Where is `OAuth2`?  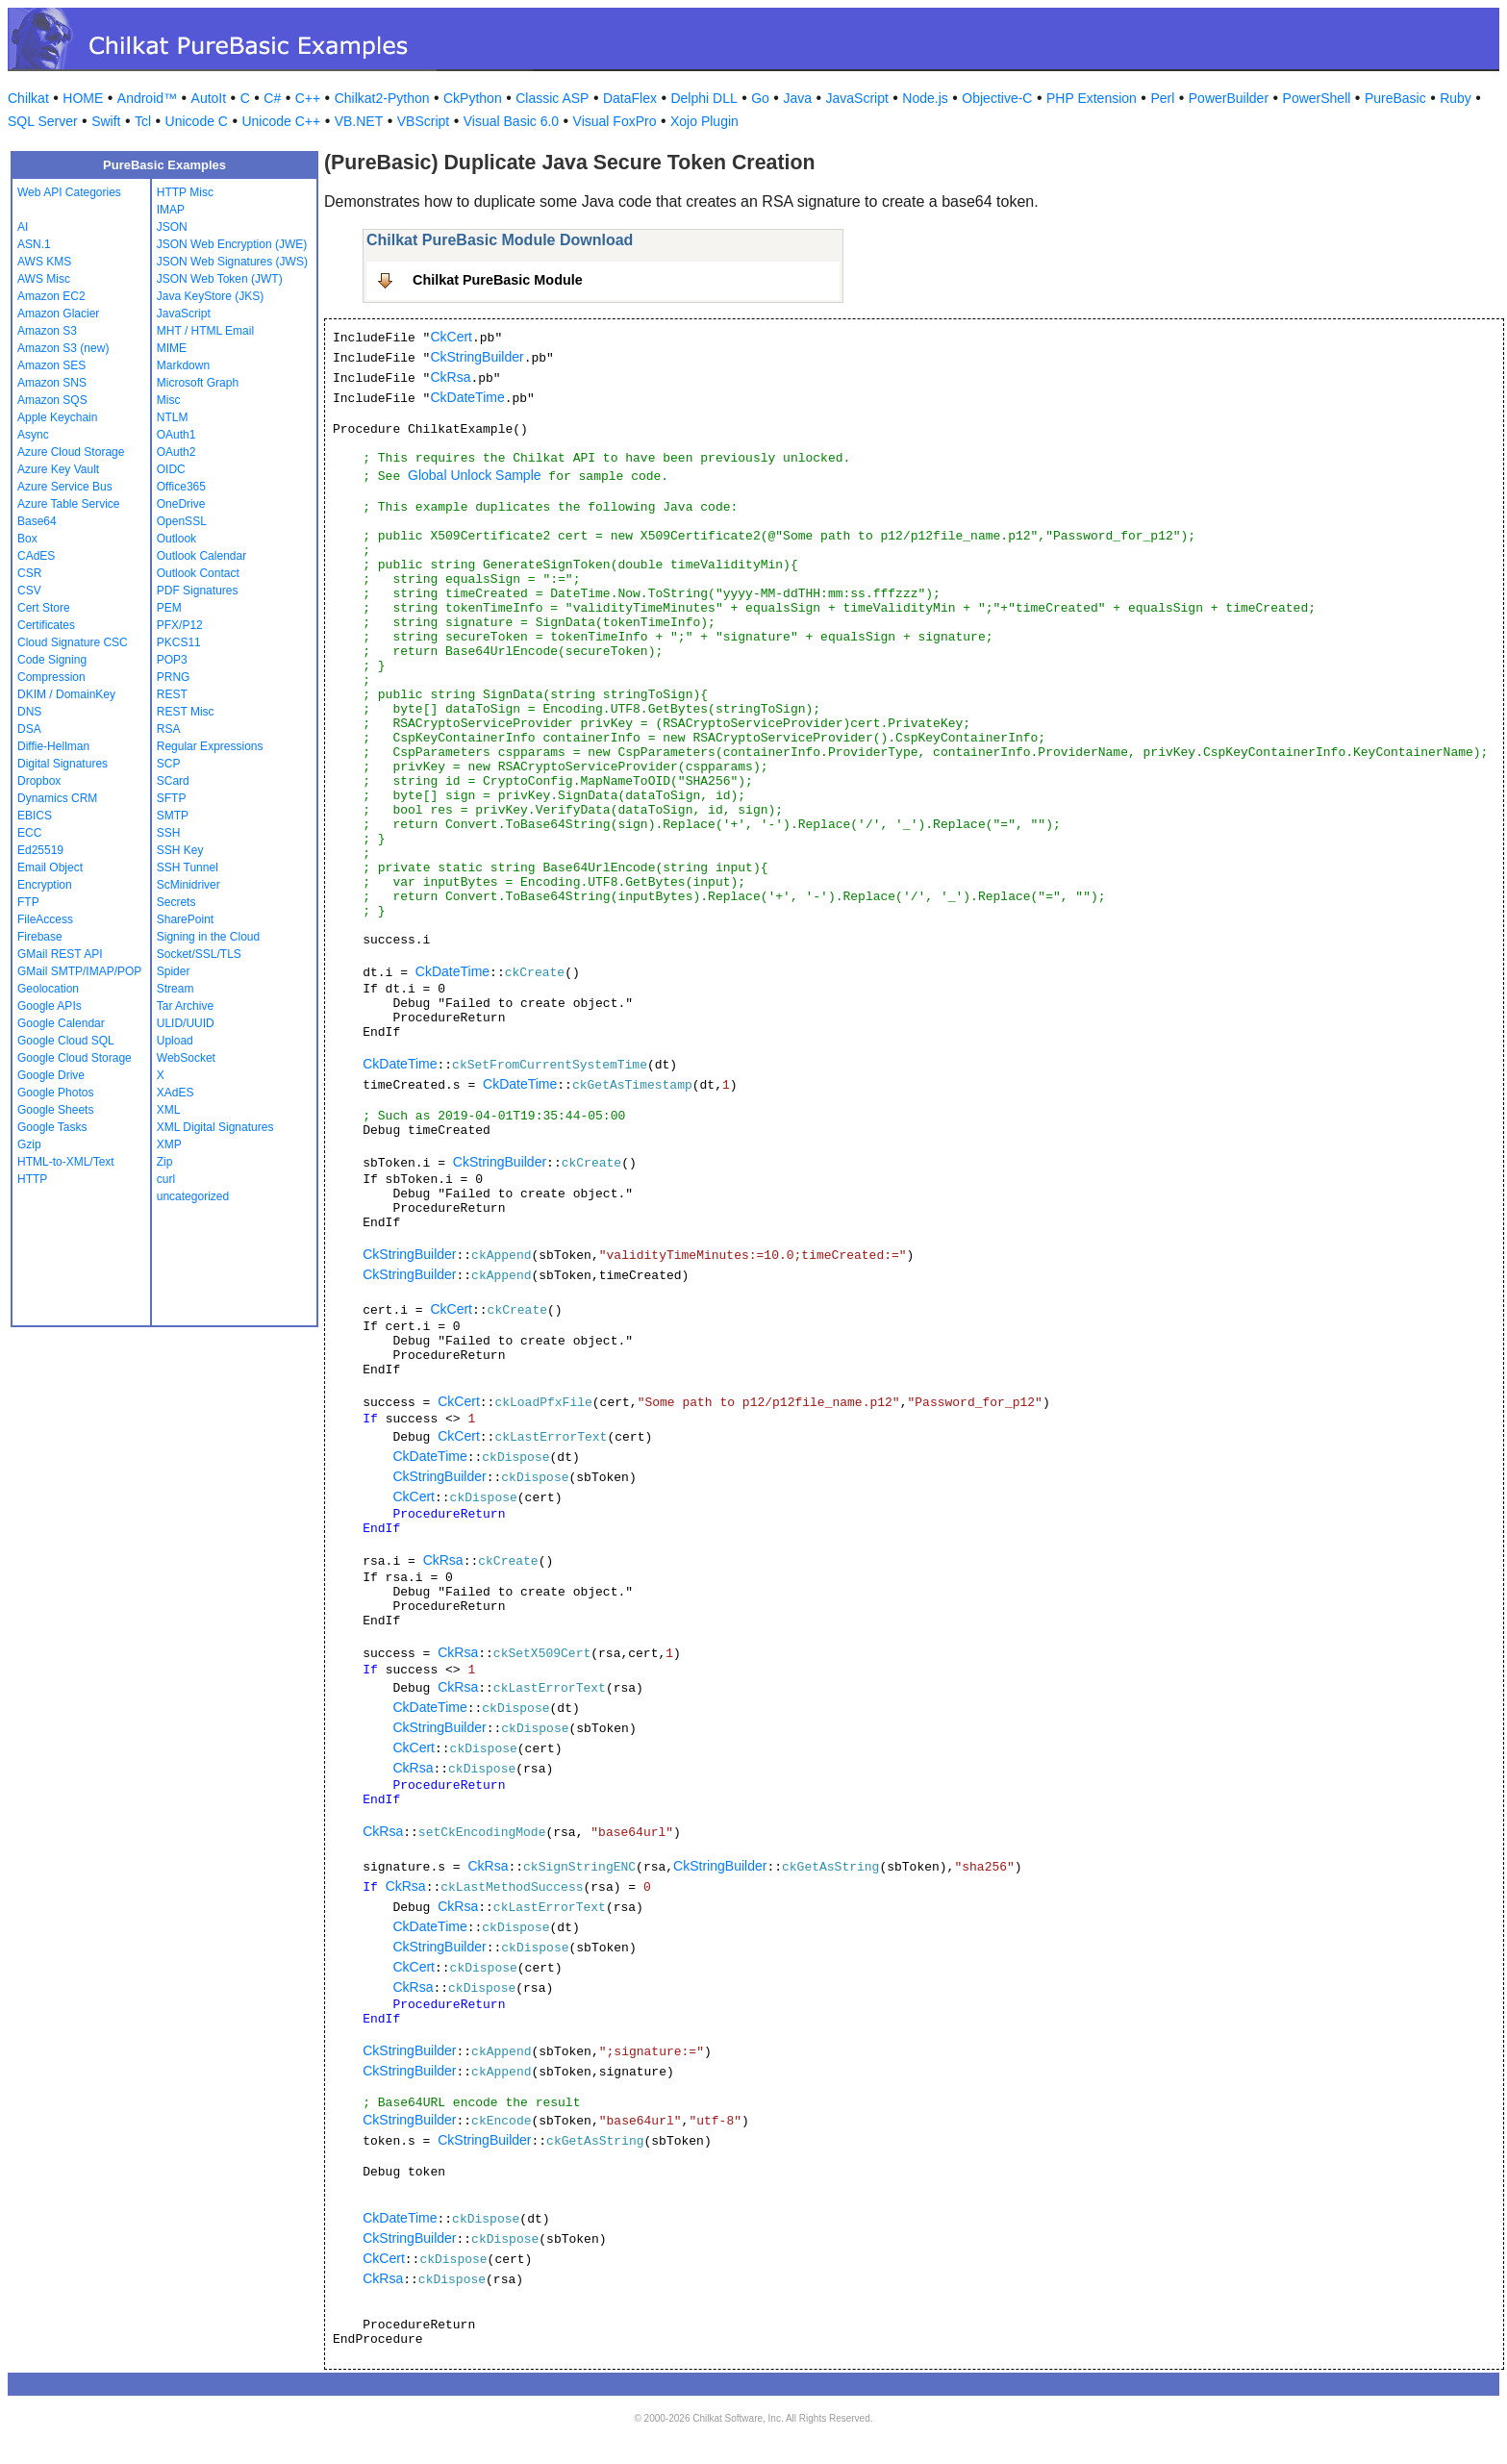 OAuth2 is located at coordinates (176, 452).